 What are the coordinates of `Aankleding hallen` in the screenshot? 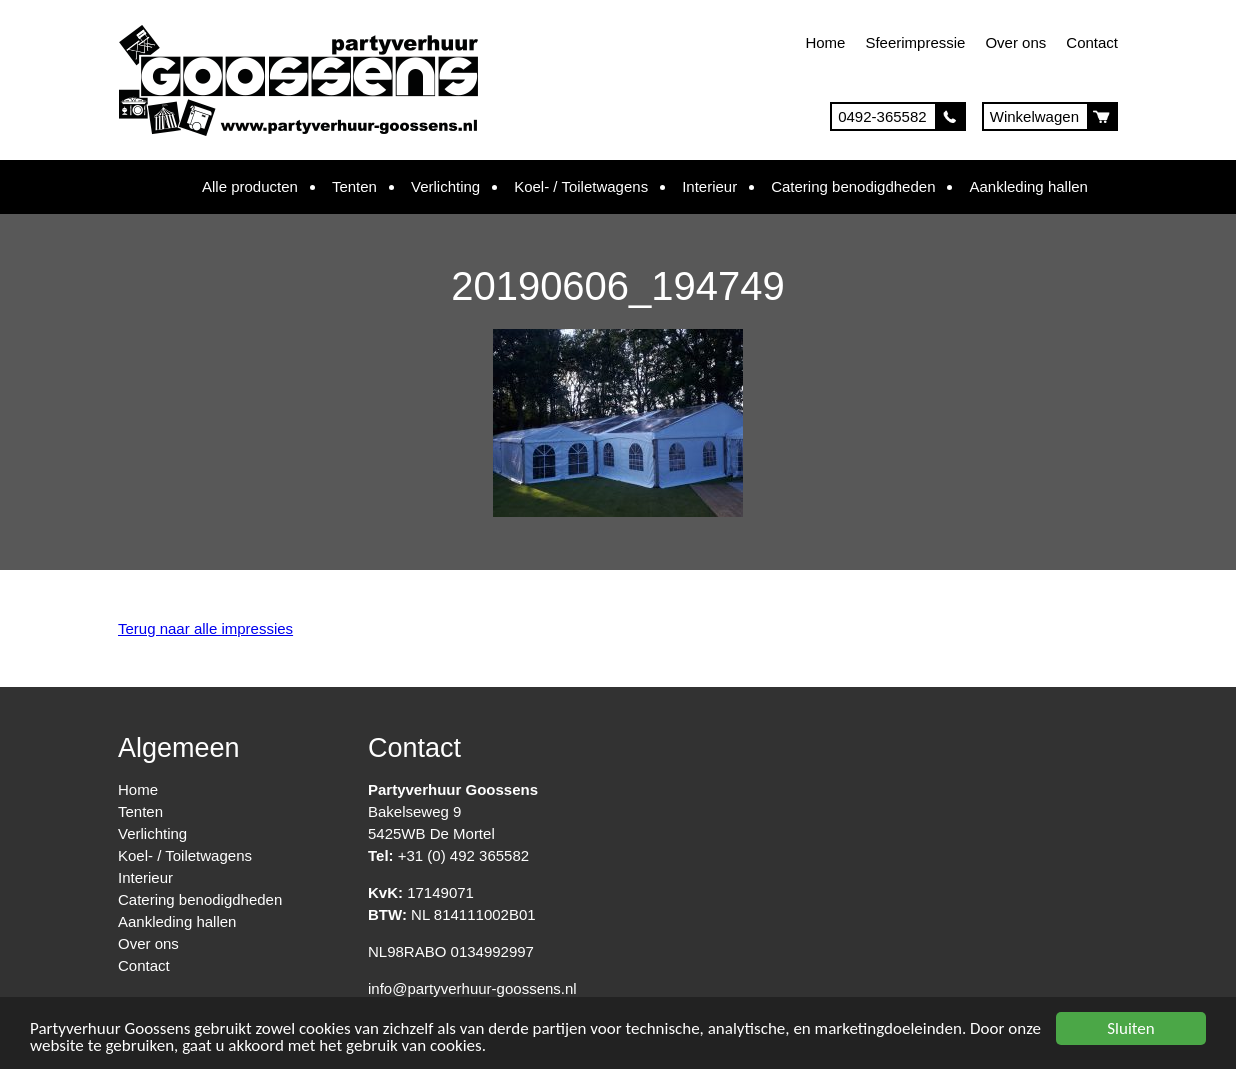 It's located at (1028, 186).